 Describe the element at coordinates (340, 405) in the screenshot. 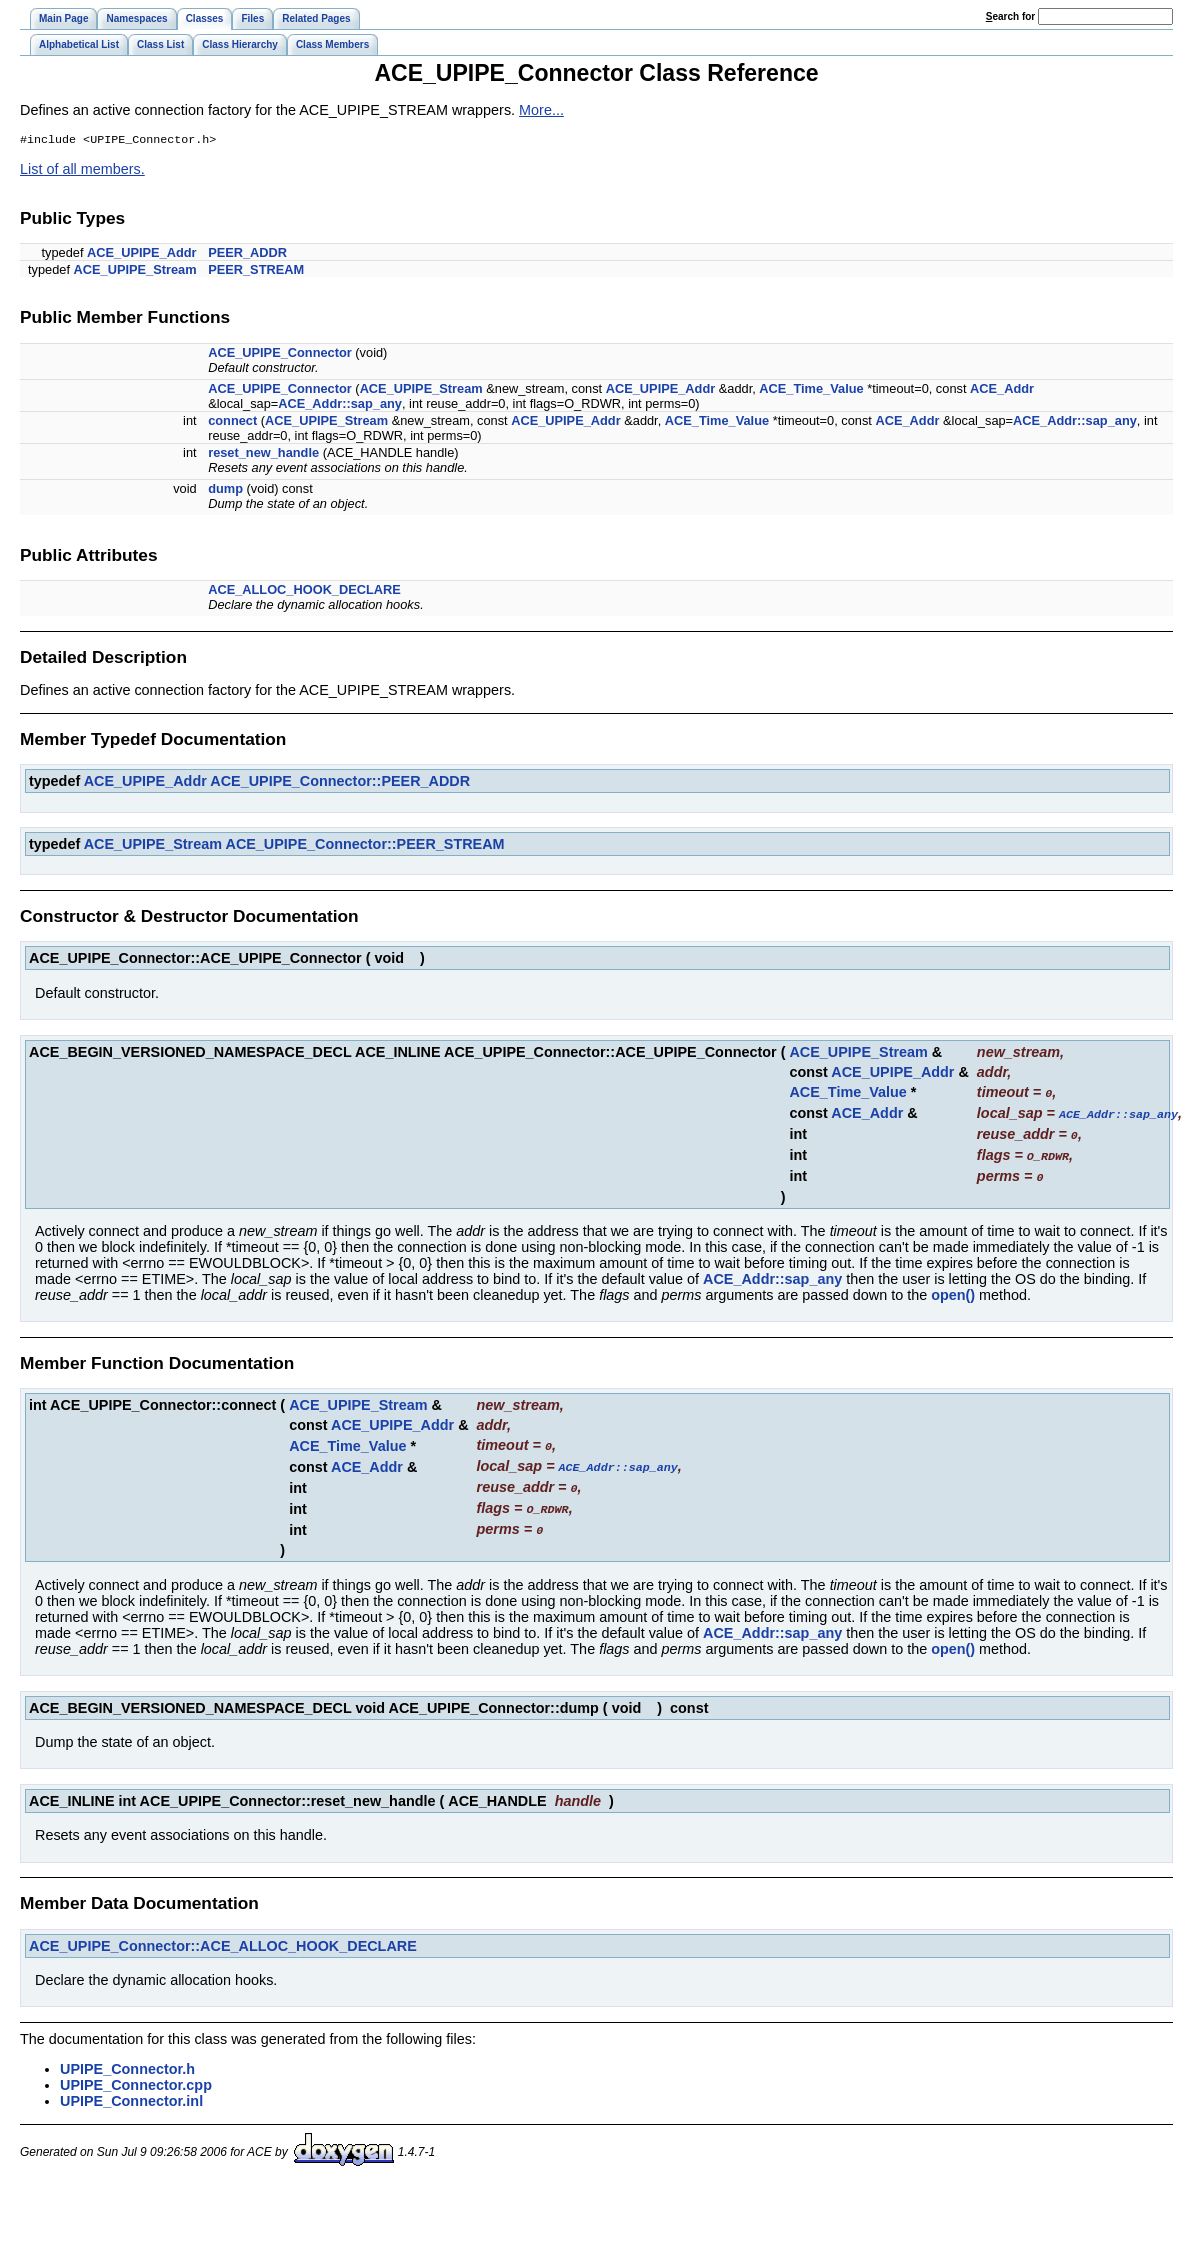

I see `ACE_Addr::sap_any` at that location.